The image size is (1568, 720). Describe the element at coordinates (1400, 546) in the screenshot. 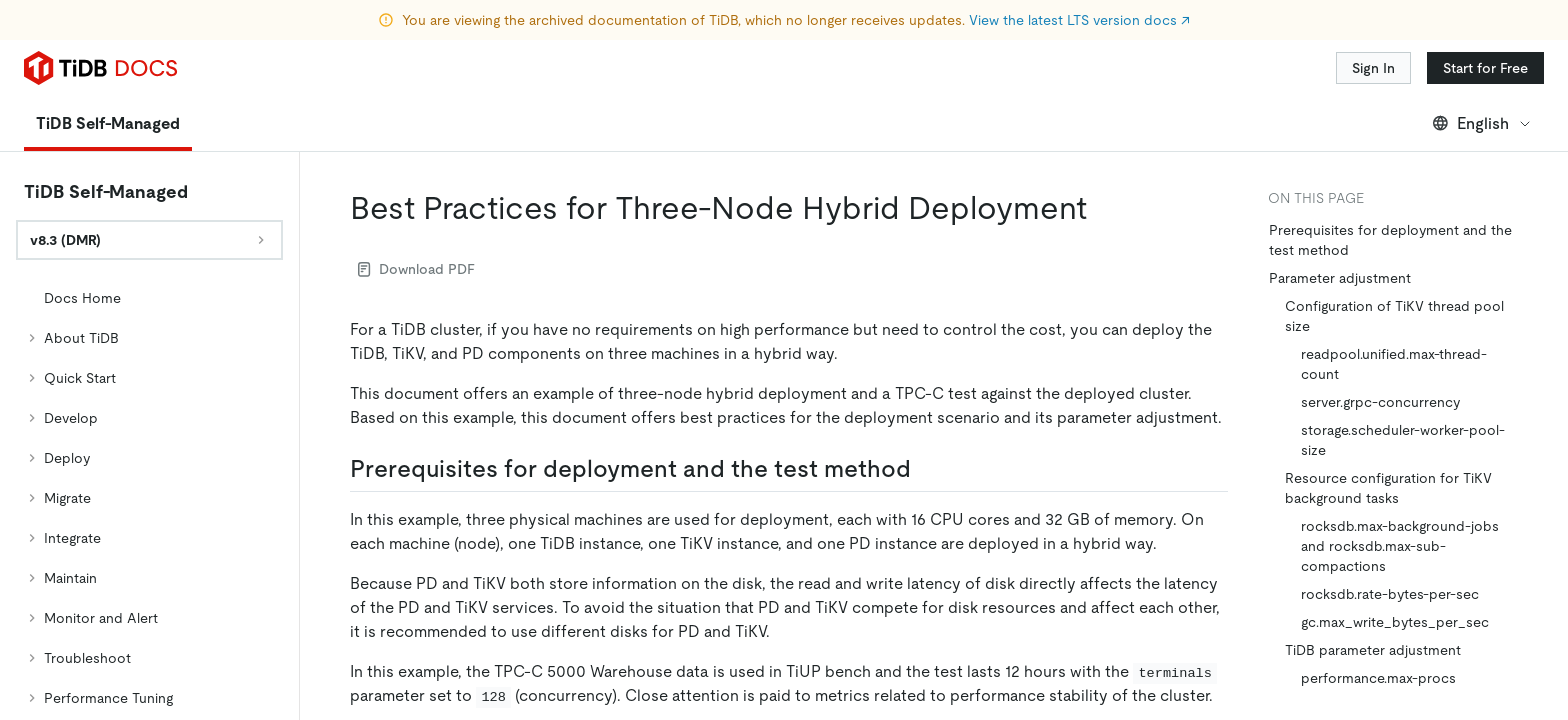

I see `rocksdb.max-background-jobs and rocksdb.max-sub-compactions` at that location.